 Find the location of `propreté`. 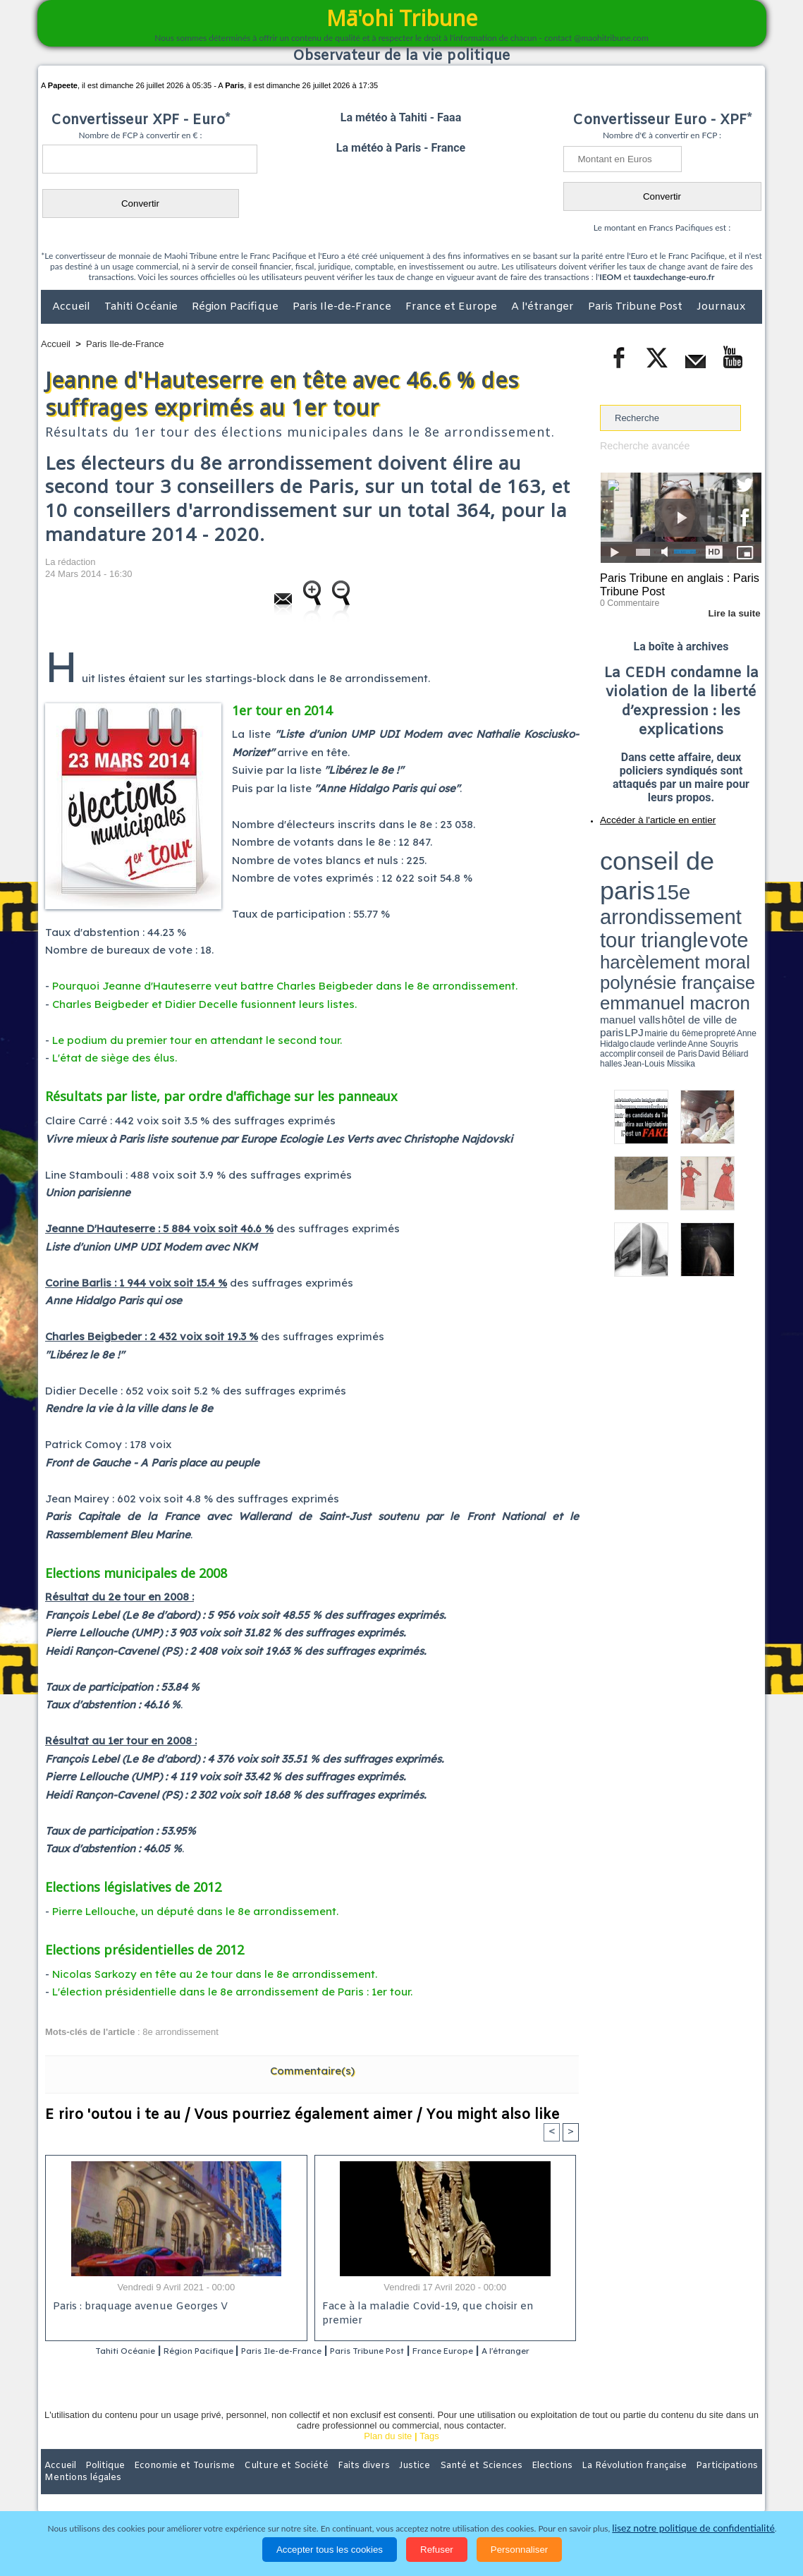

propreté is located at coordinates (648, 891).